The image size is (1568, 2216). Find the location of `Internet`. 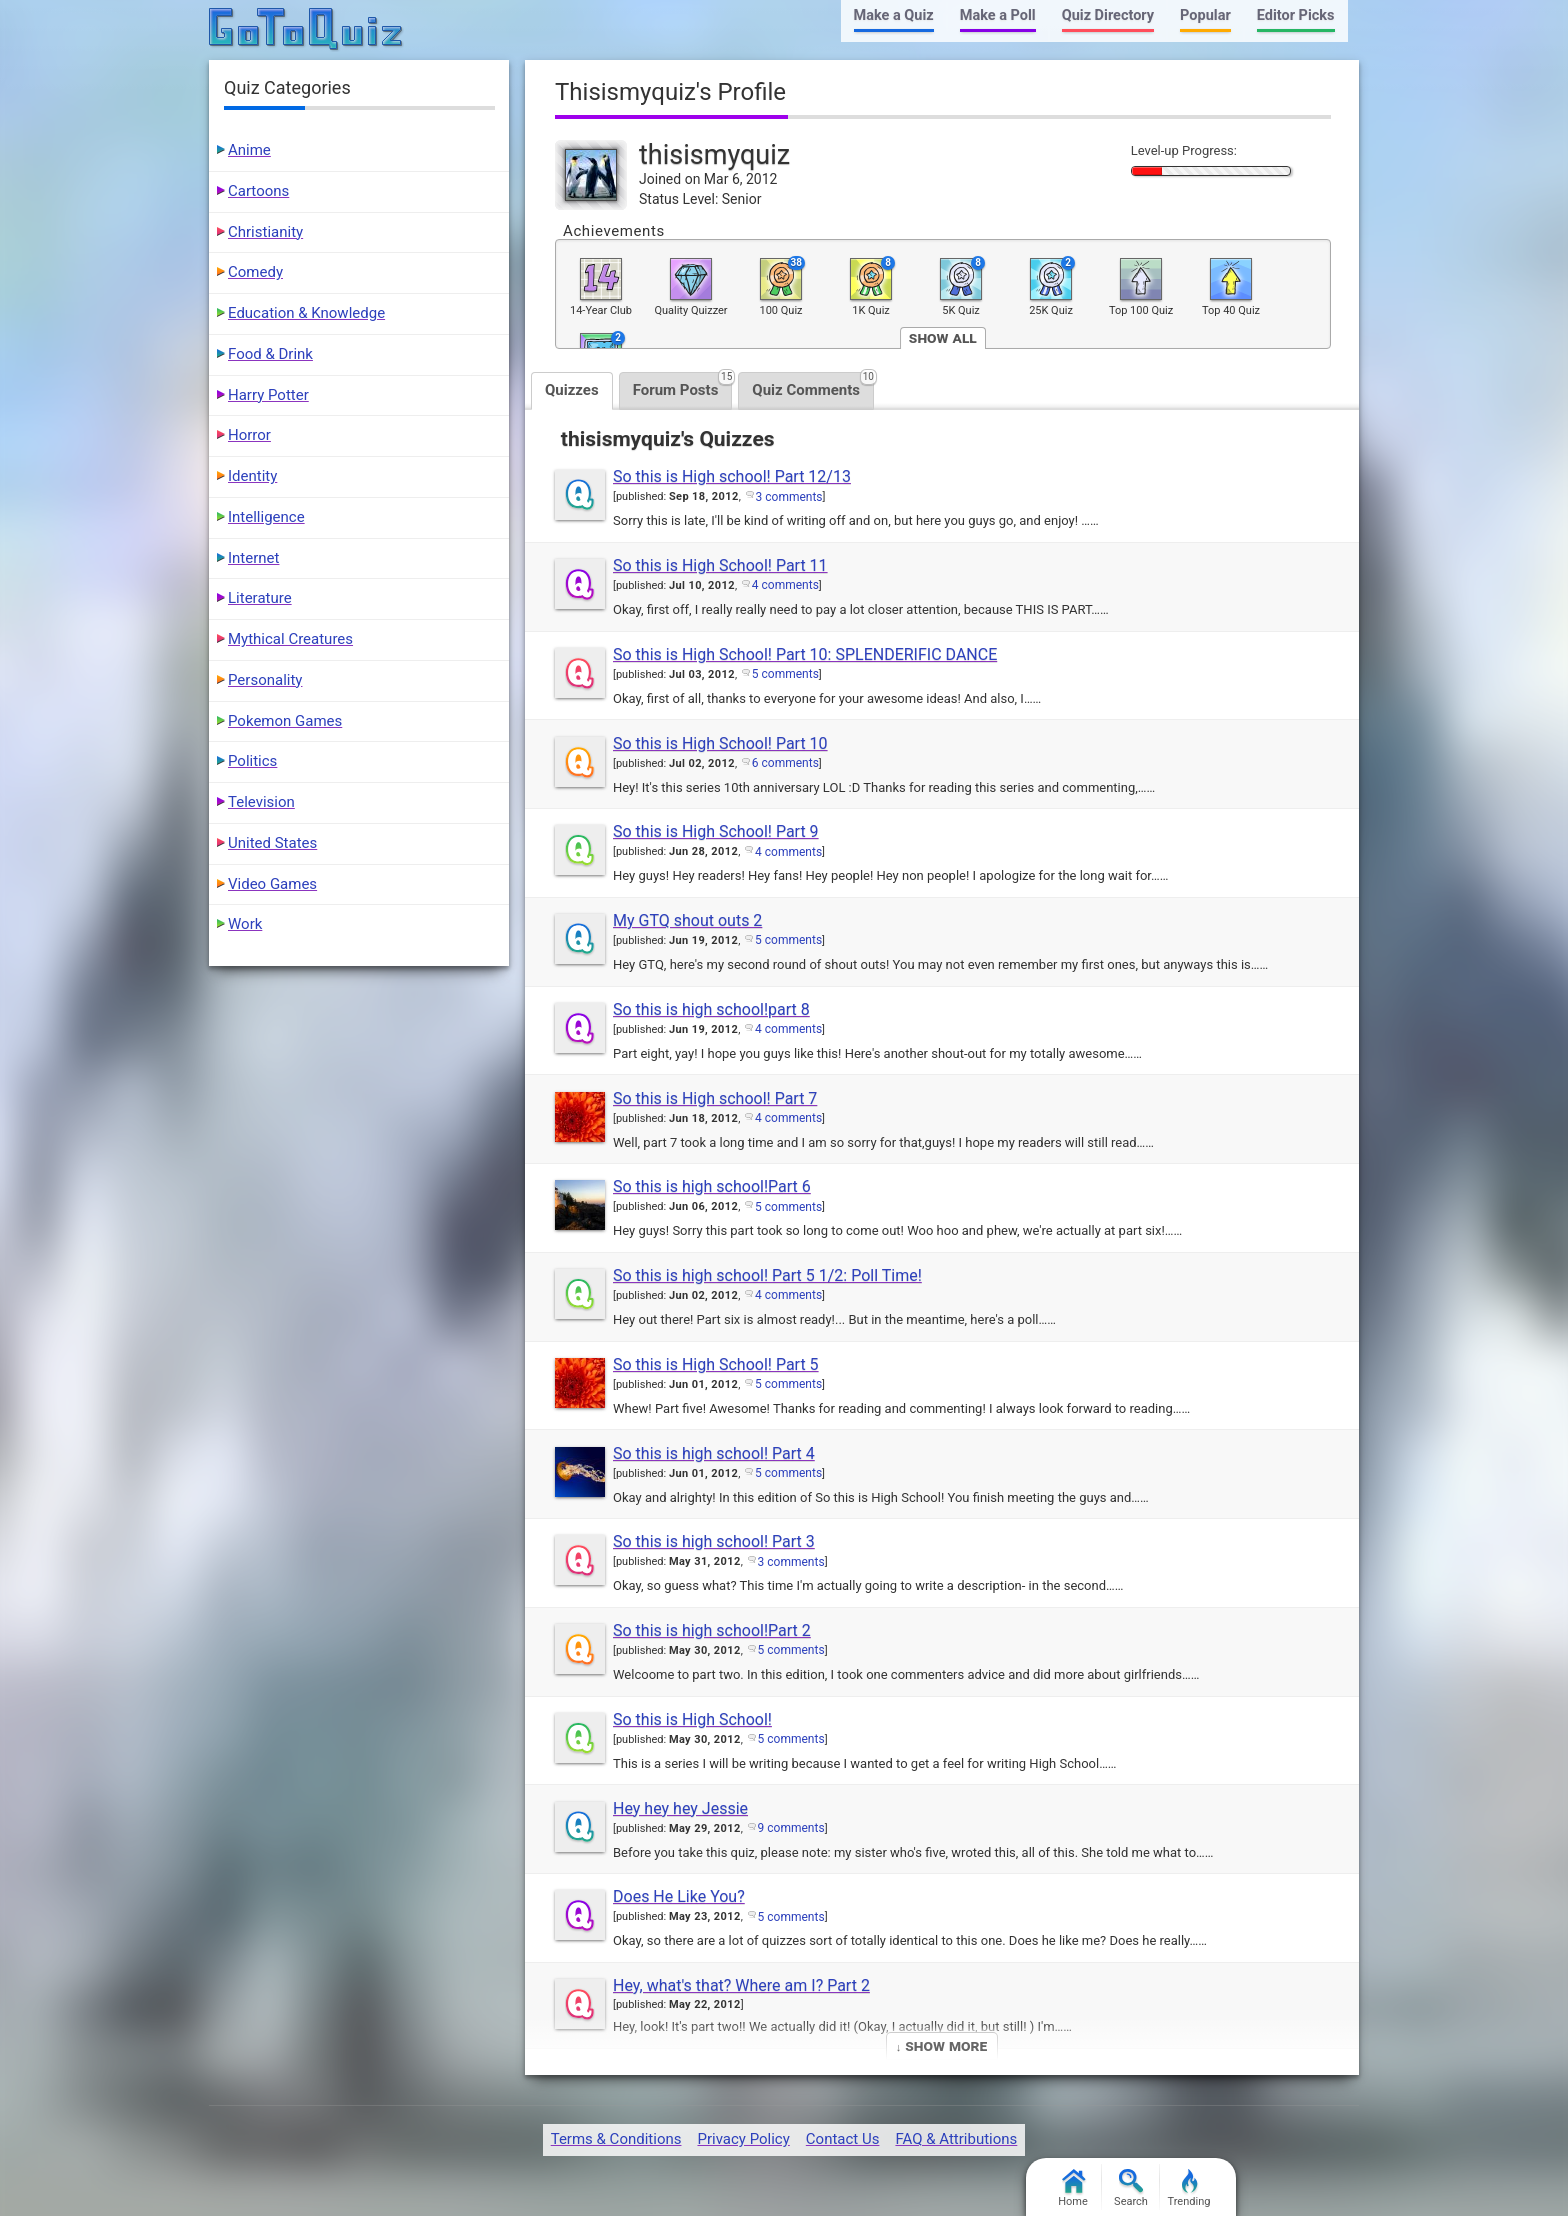

Internet is located at coordinates (253, 558).